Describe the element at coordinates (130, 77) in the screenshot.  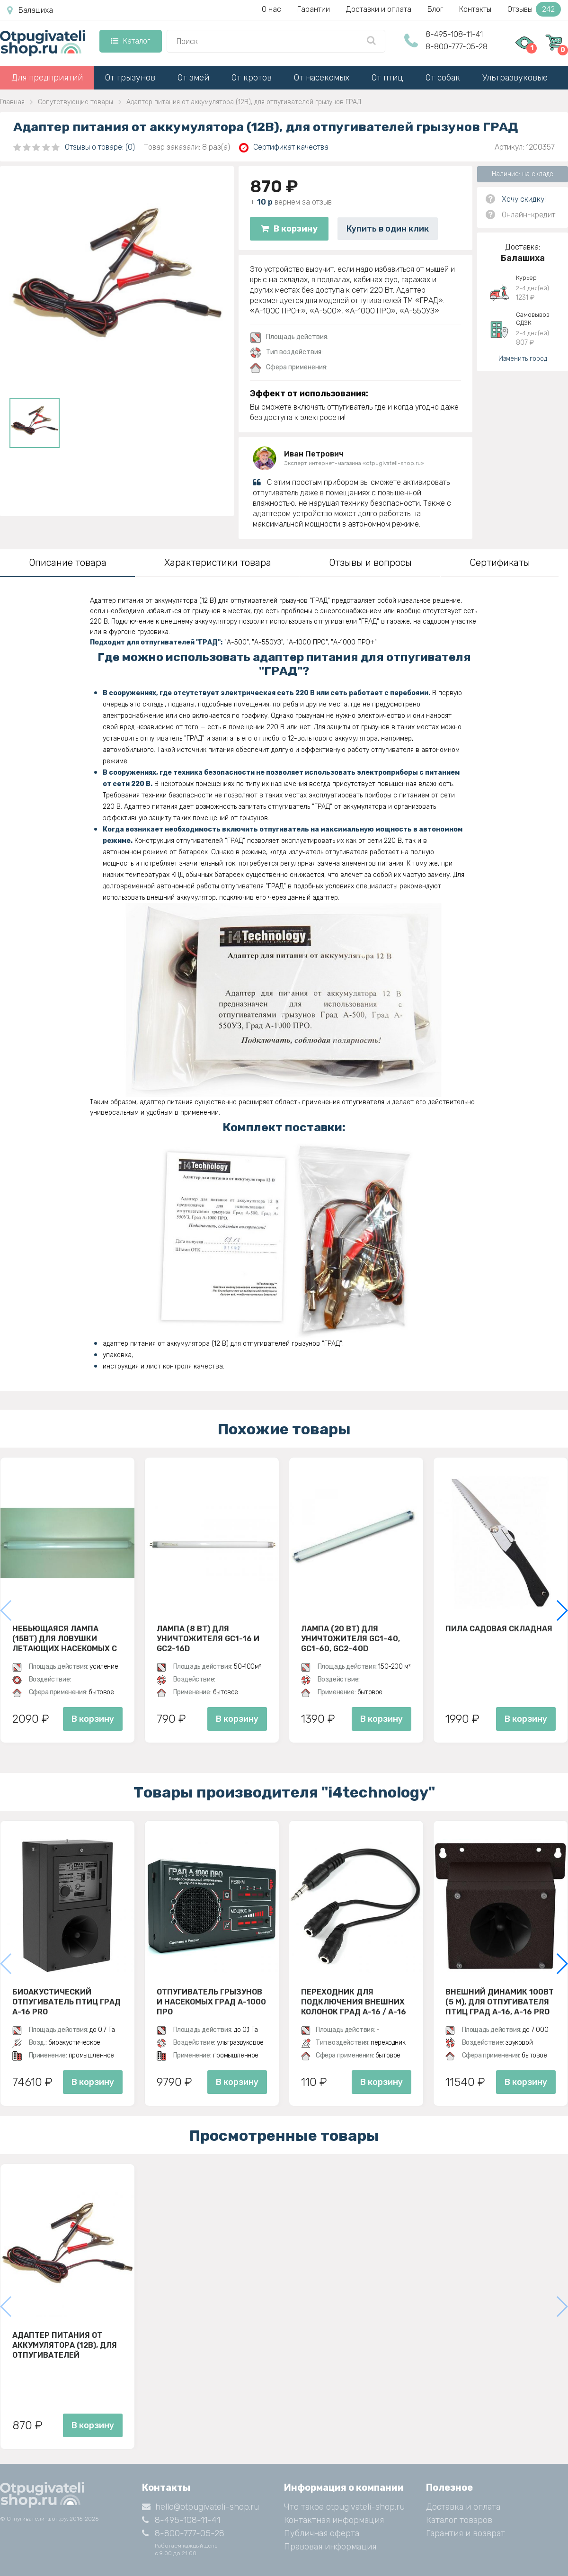
I see `От грызунов` at that location.